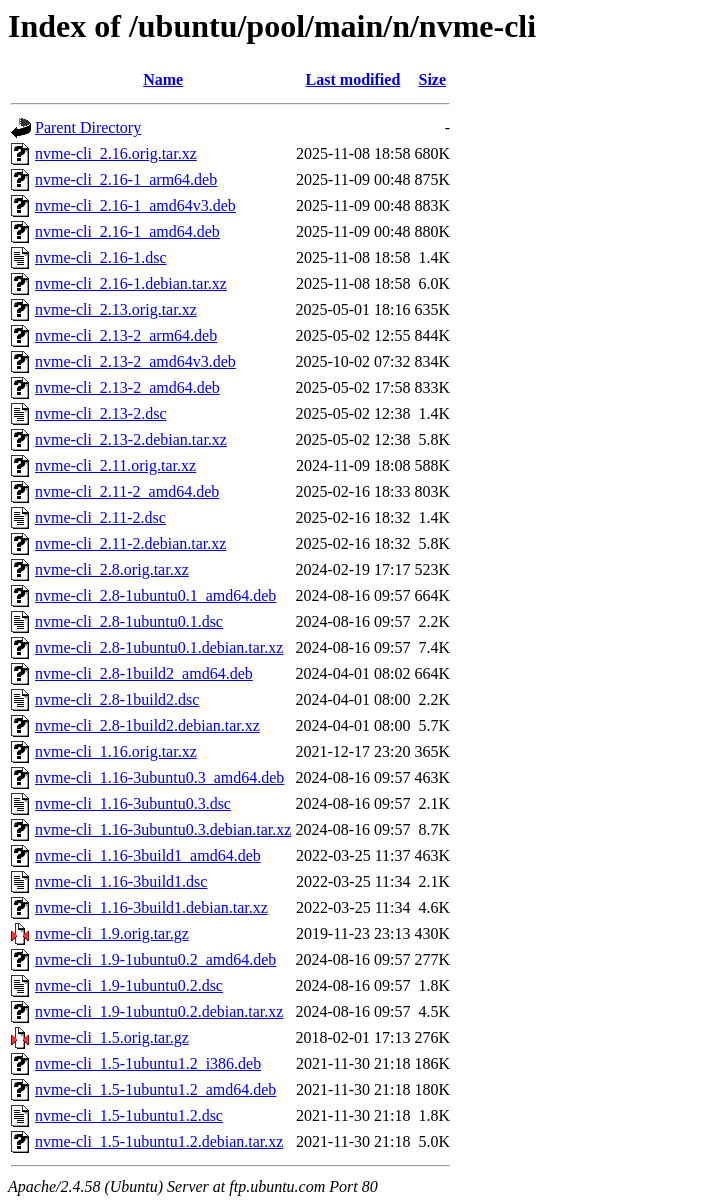  I want to click on nvme-cli_1.9-1ubuntu0.2.dsc, so click(129, 985).